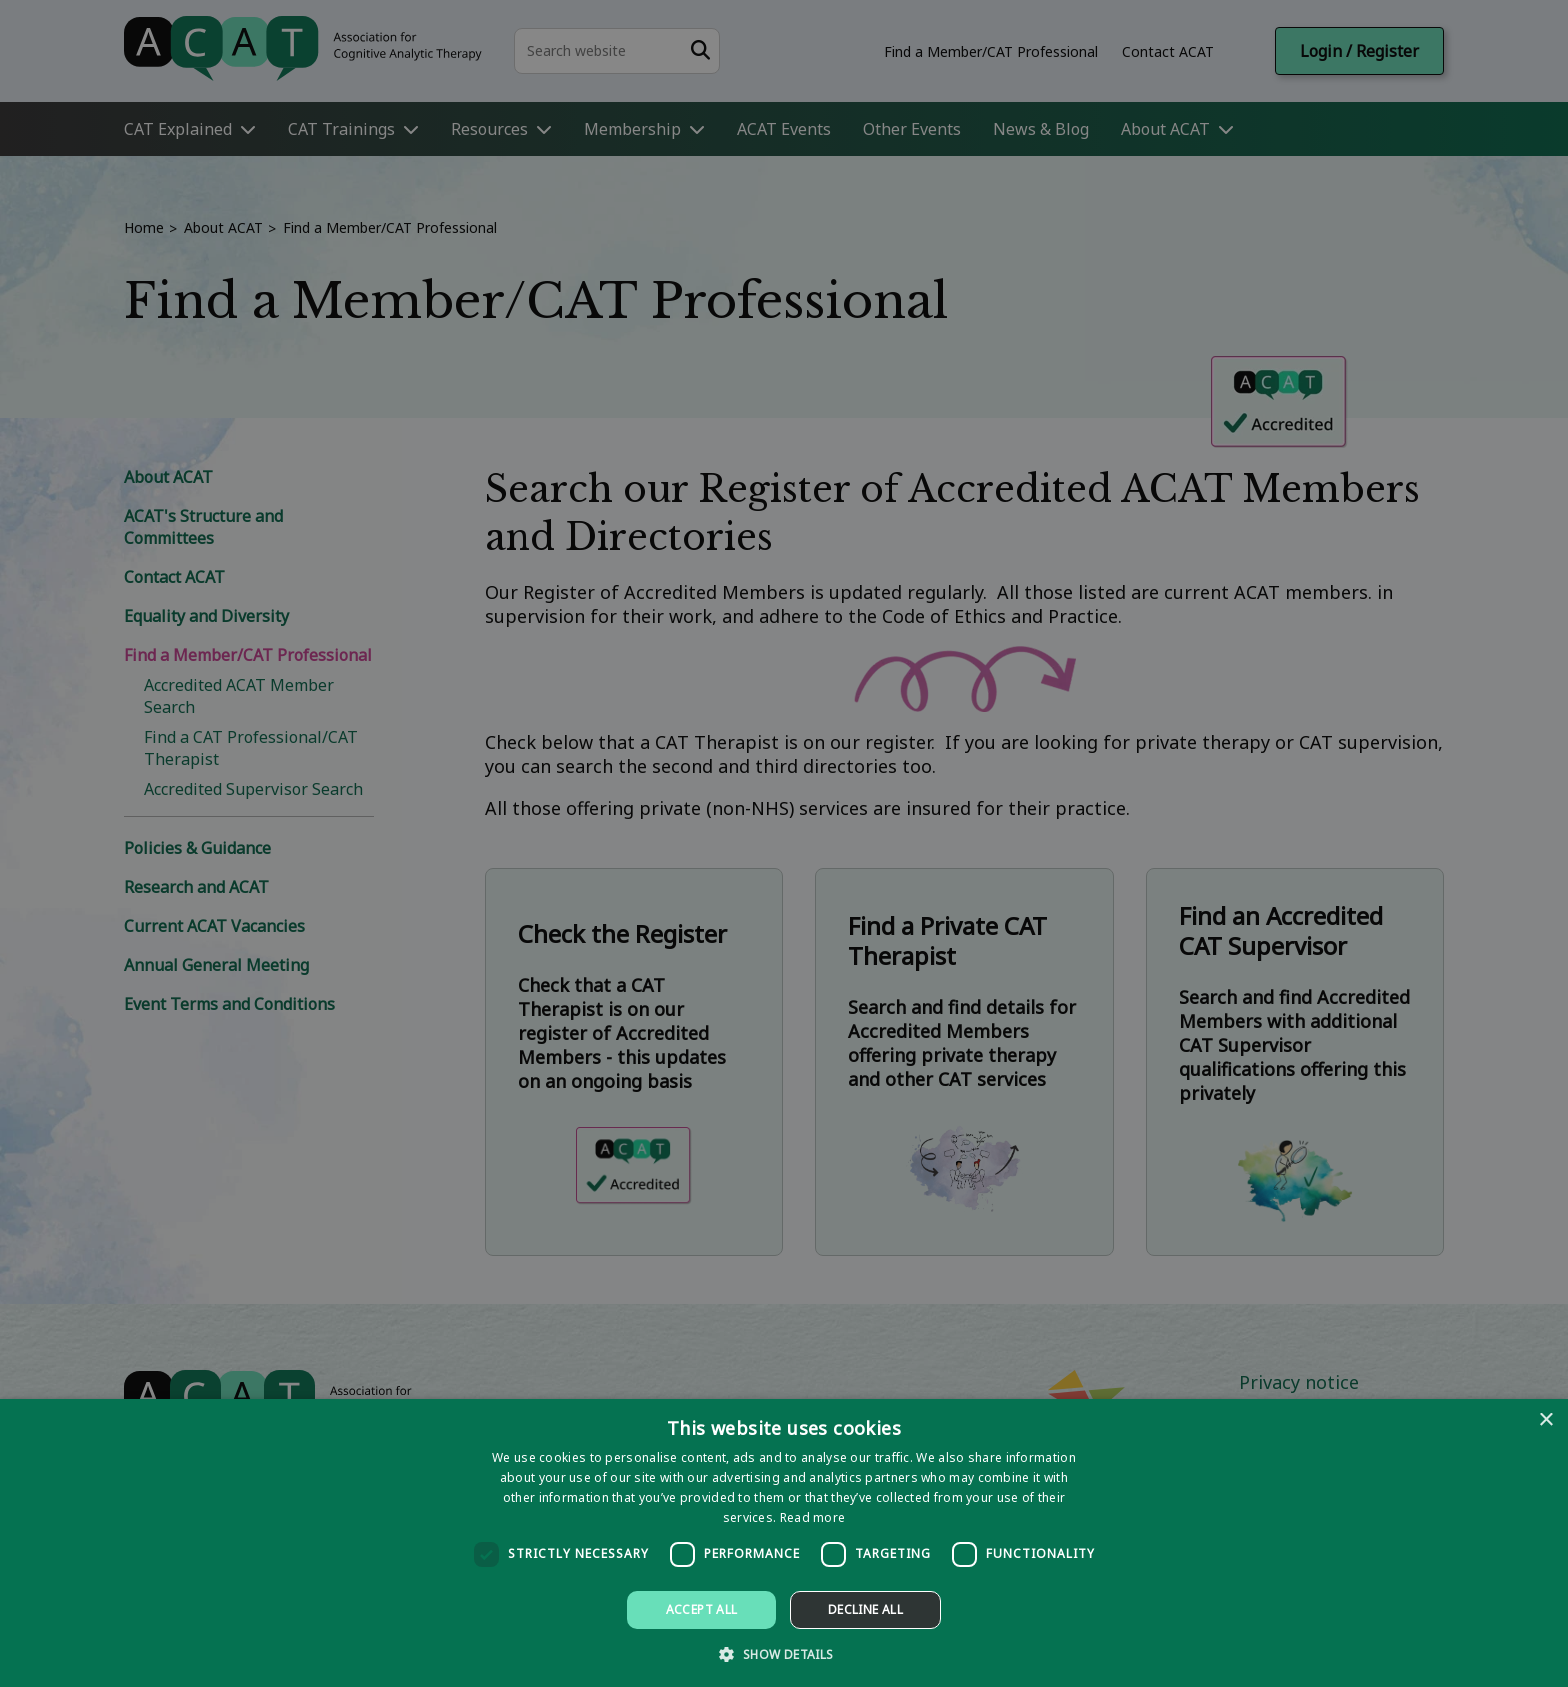  Describe the element at coordinates (783, 1653) in the screenshot. I see `[button]` at that location.